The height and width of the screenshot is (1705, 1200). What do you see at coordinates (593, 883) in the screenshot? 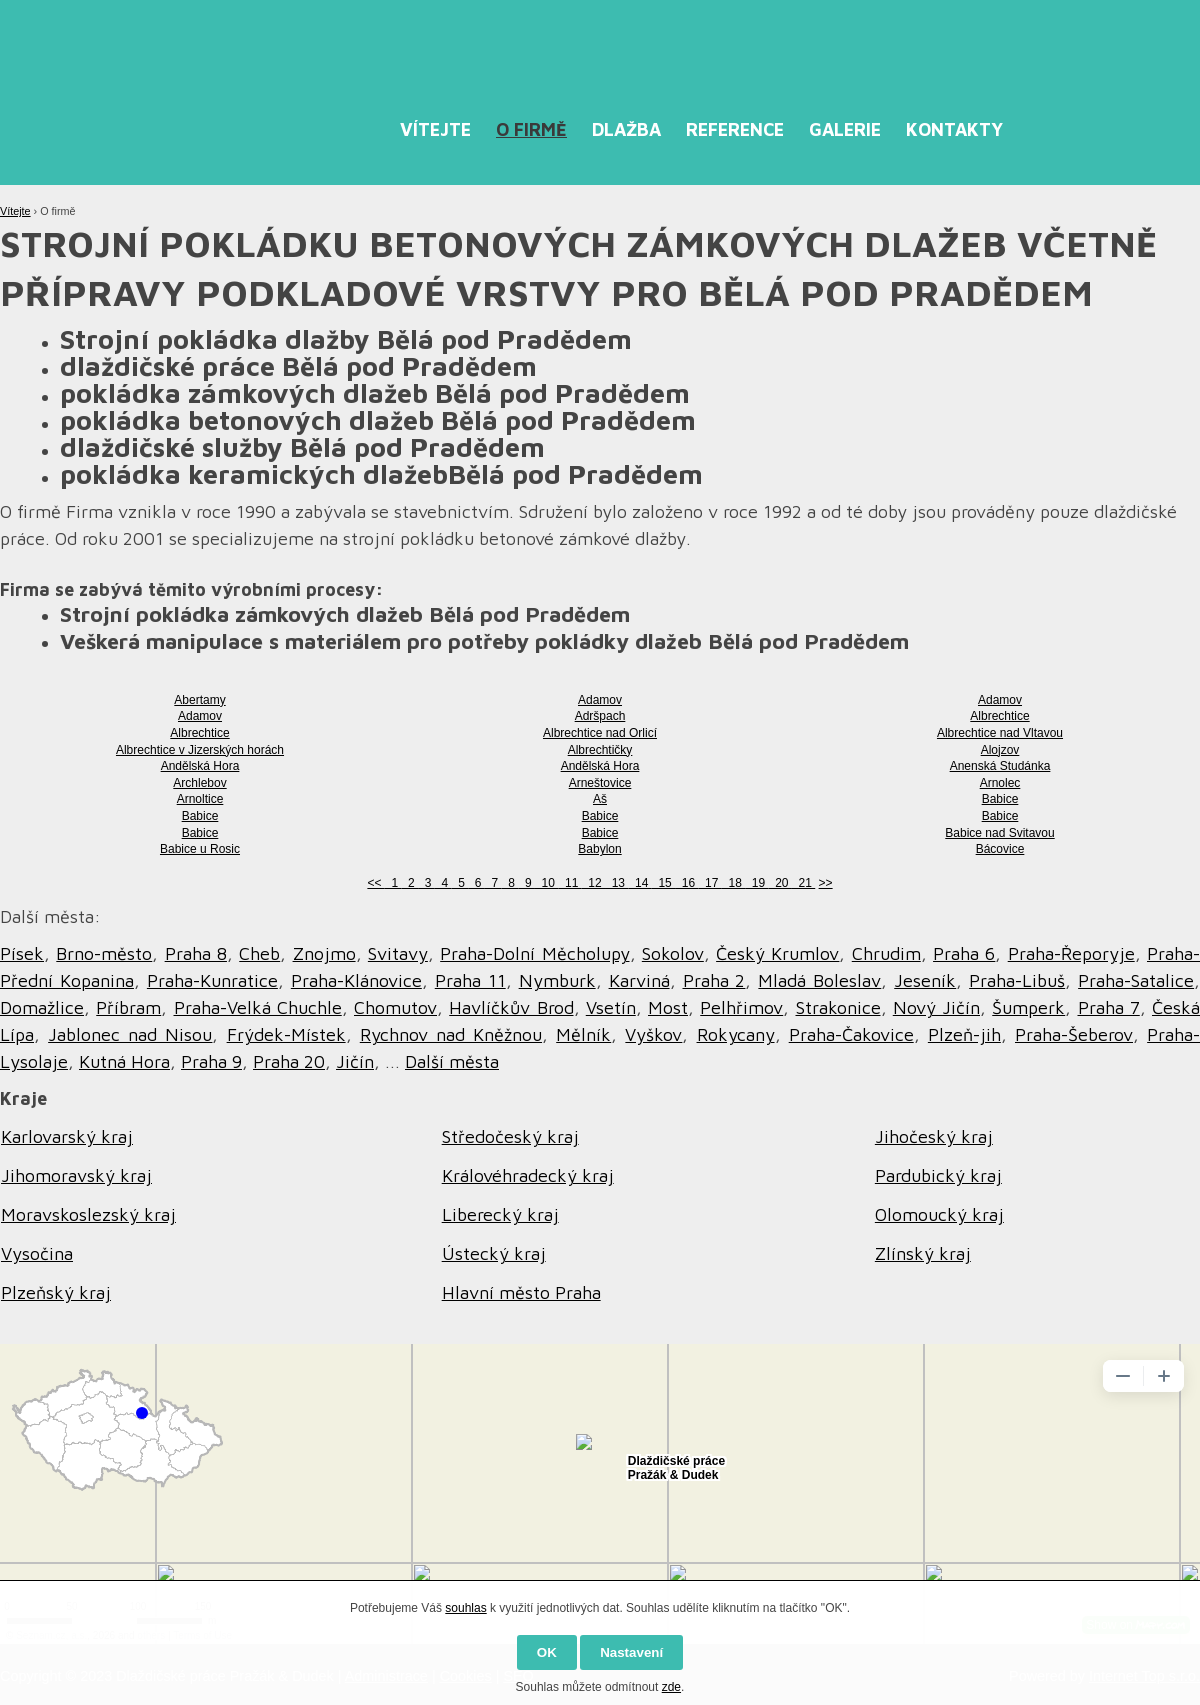
I see `12` at bounding box center [593, 883].